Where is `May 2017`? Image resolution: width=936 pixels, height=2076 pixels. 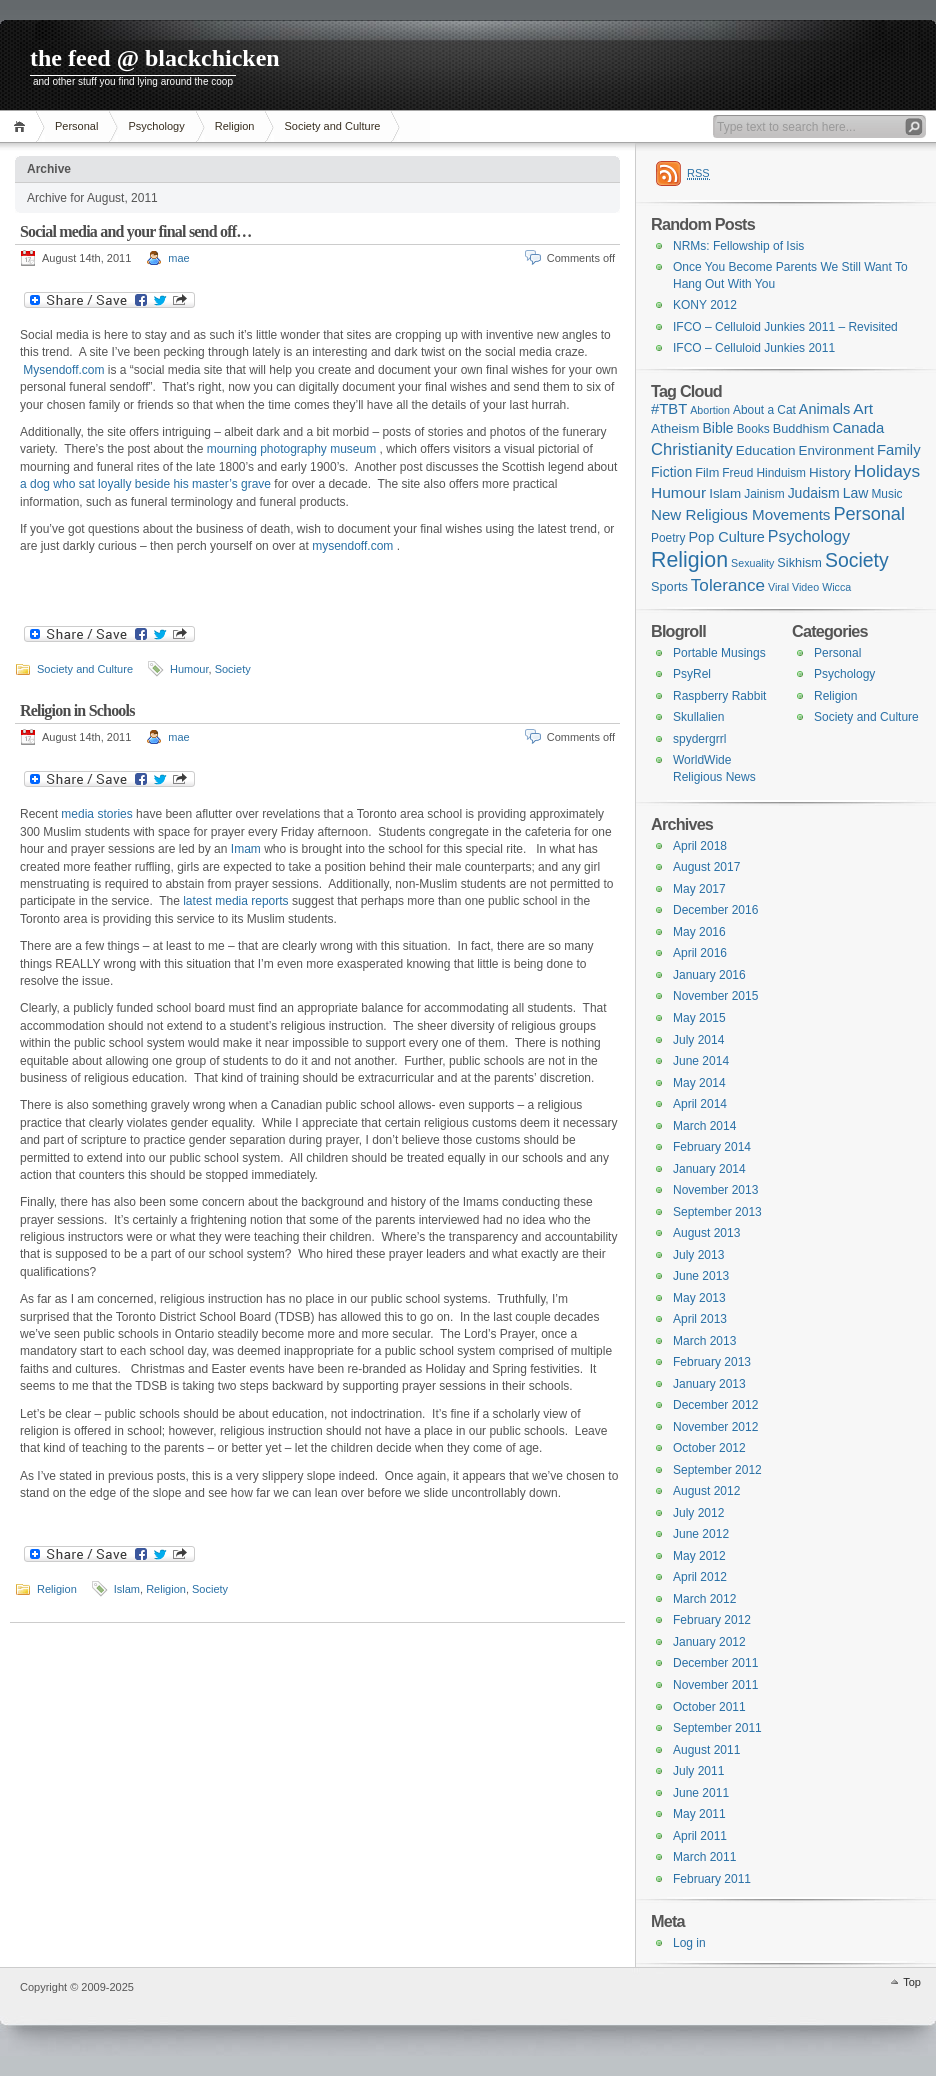
May 2017 is located at coordinates (699, 889).